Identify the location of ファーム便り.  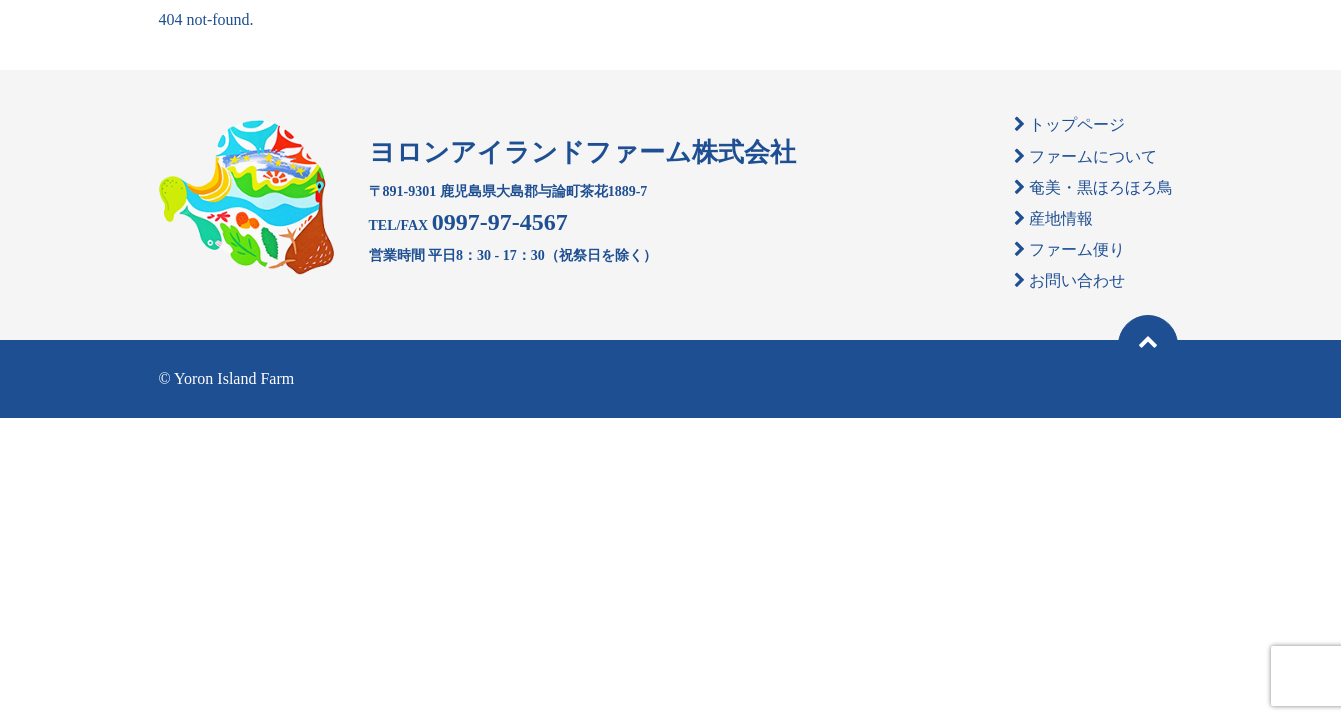
(1077, 249).